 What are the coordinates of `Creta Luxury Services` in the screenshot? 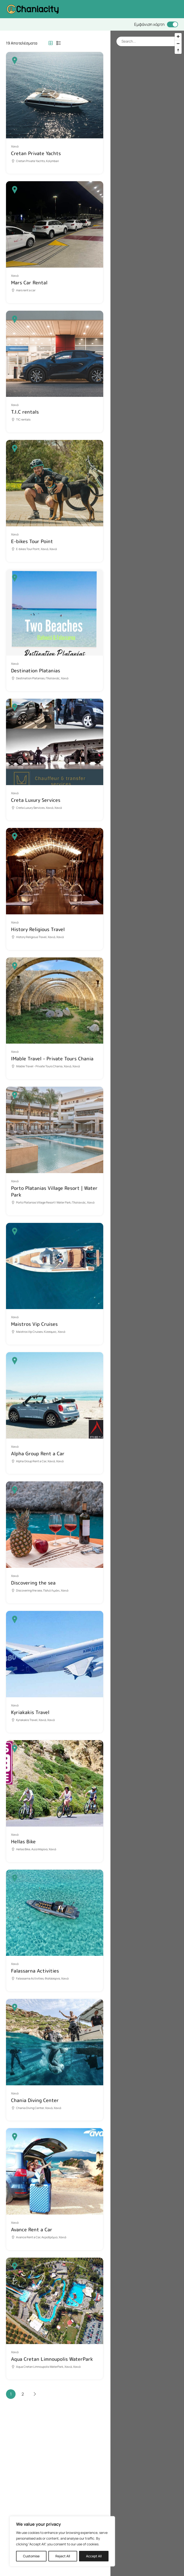 It's located at (35, 800).